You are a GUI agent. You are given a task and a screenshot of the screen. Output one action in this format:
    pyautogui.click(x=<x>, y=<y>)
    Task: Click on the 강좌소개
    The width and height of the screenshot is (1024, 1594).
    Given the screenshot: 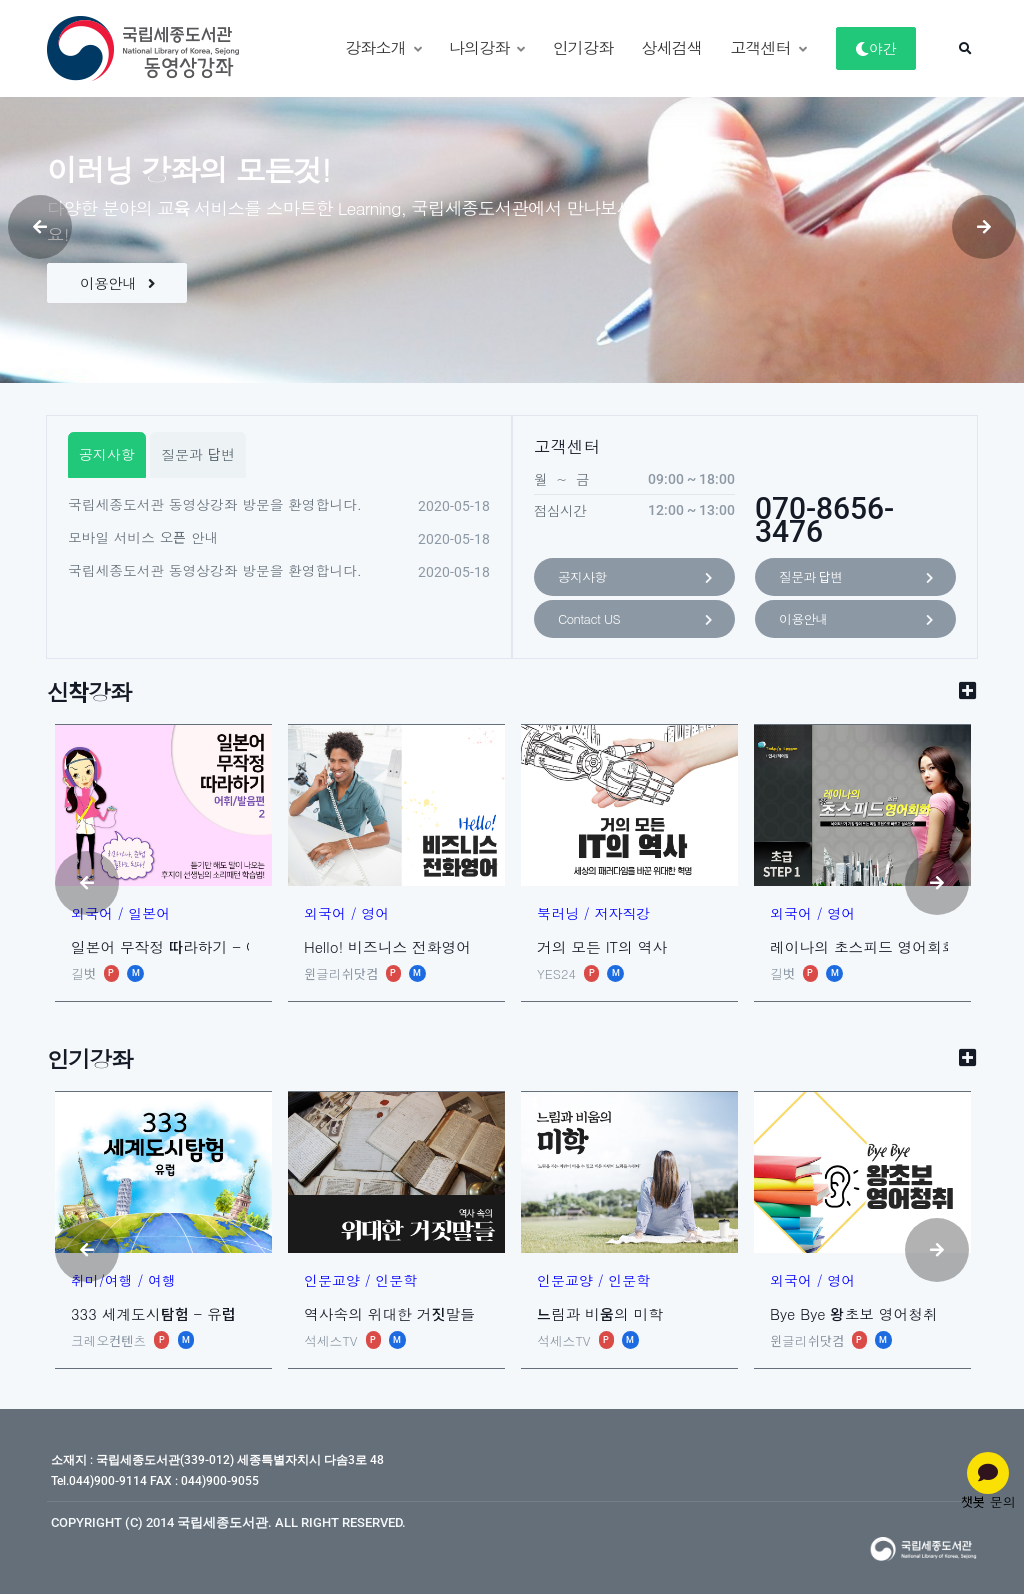 What is the action you would take?
    pyautogui.click(x=383, y=47)
    